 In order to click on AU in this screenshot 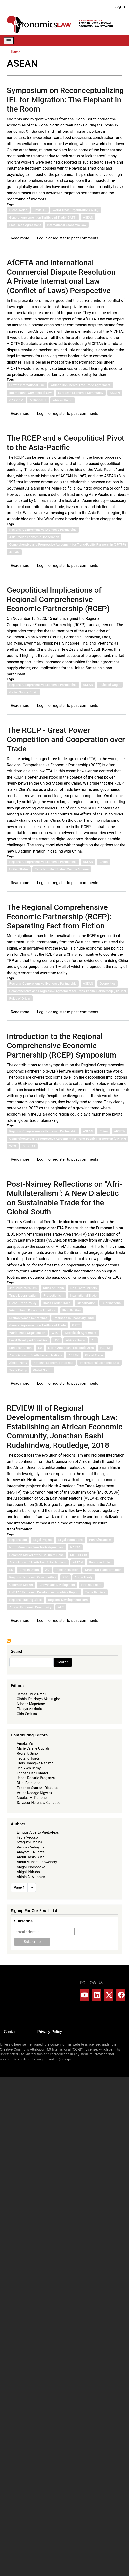, I will do `click(93, 1340)`.